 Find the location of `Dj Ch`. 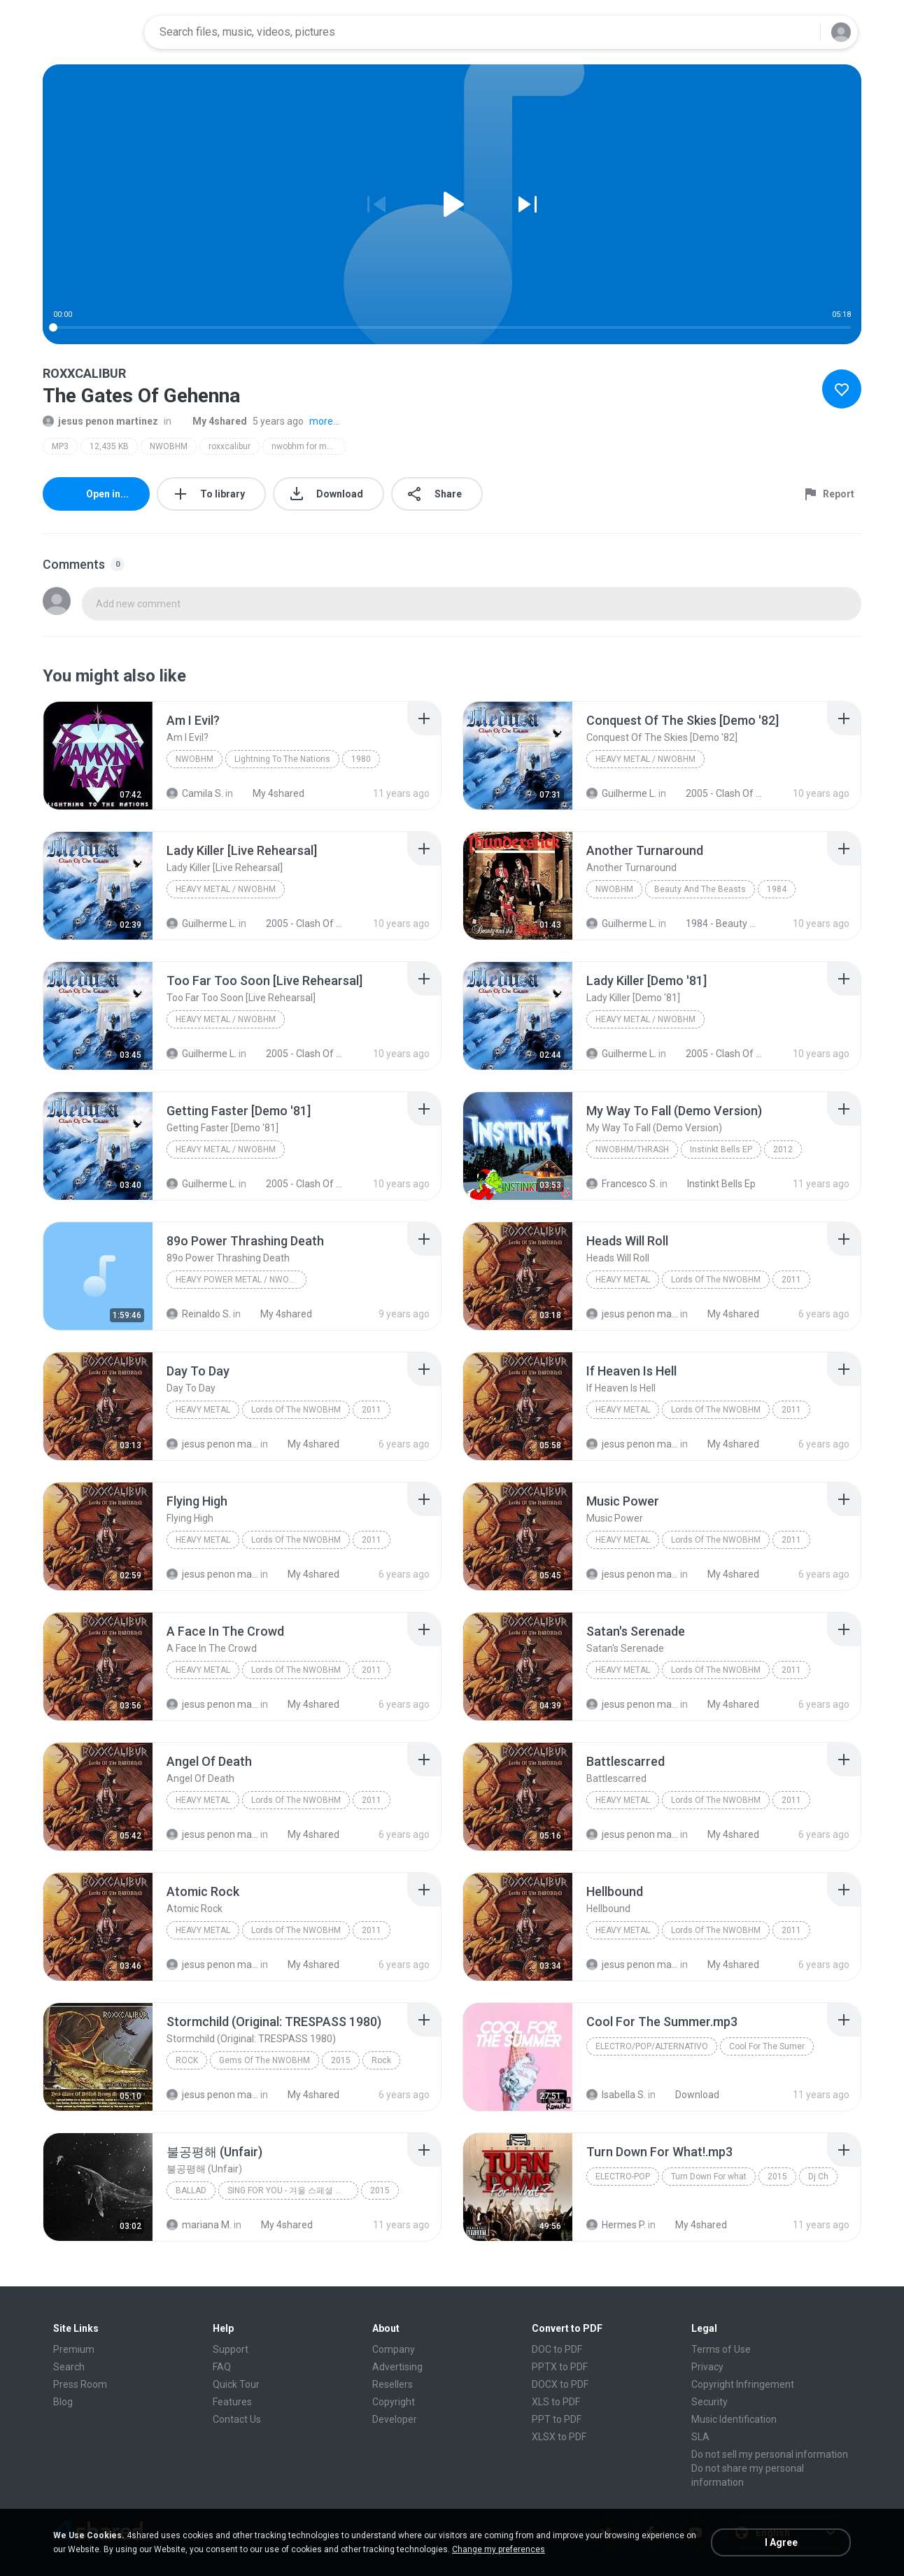

Dj Ch is located at coordinates (818, 2176).